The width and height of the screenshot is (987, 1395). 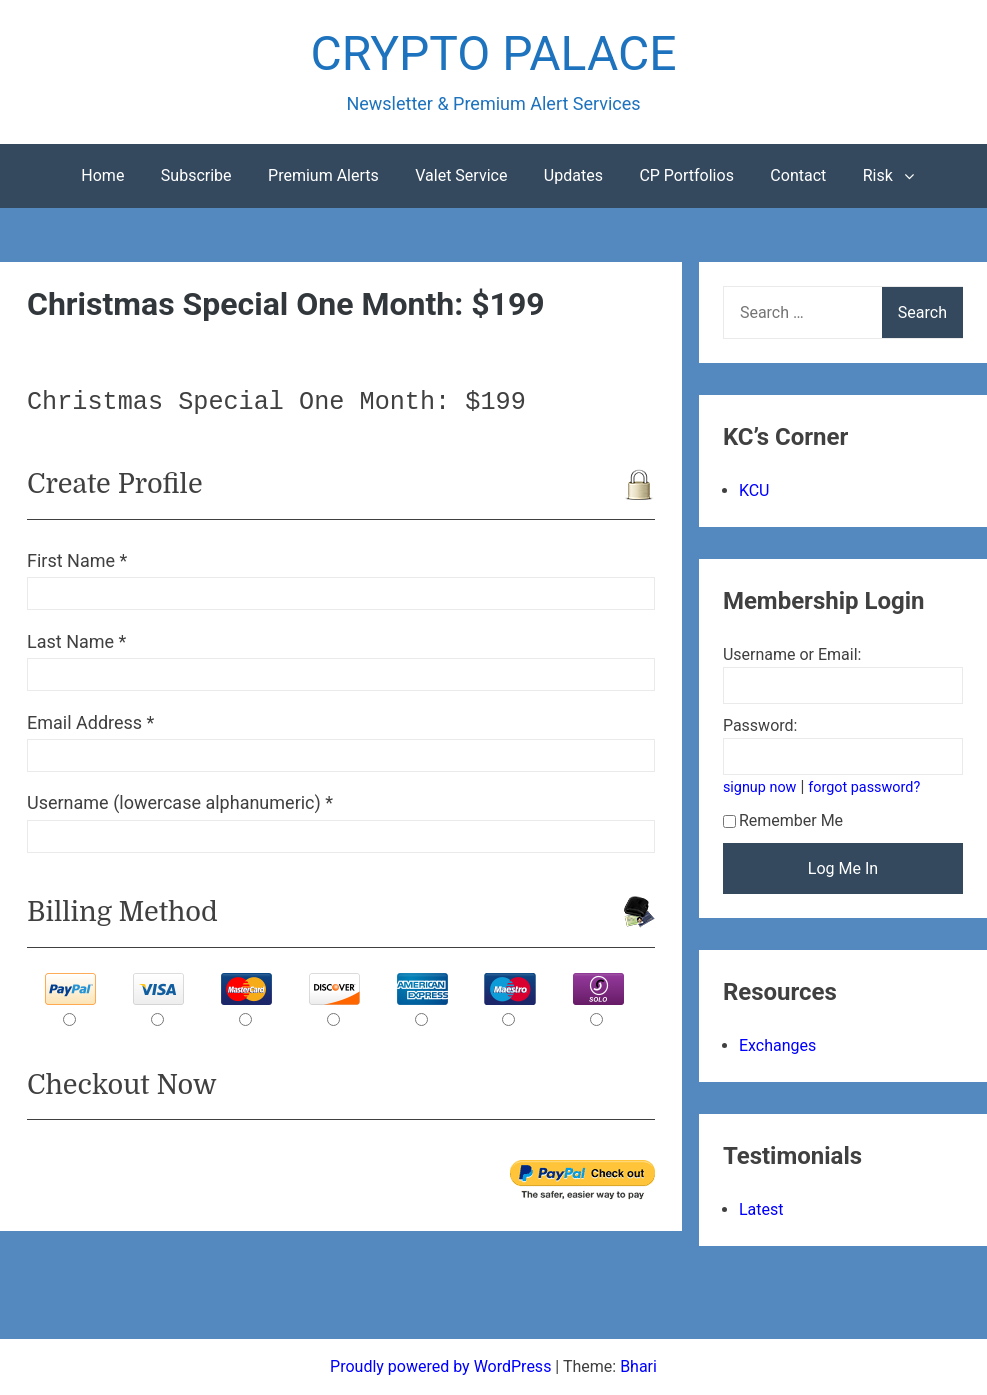 I want to click on Password:, so click(x=760, y=725).